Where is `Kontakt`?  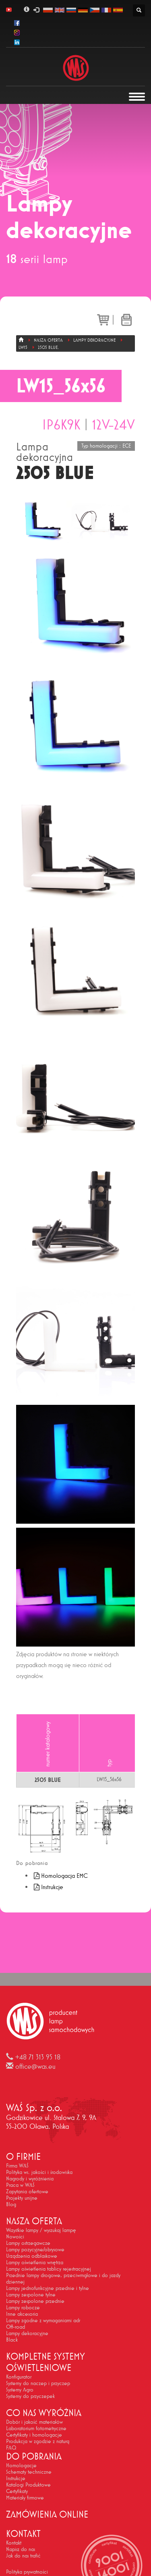
Kontakt is located at coordinates (13, 2542).